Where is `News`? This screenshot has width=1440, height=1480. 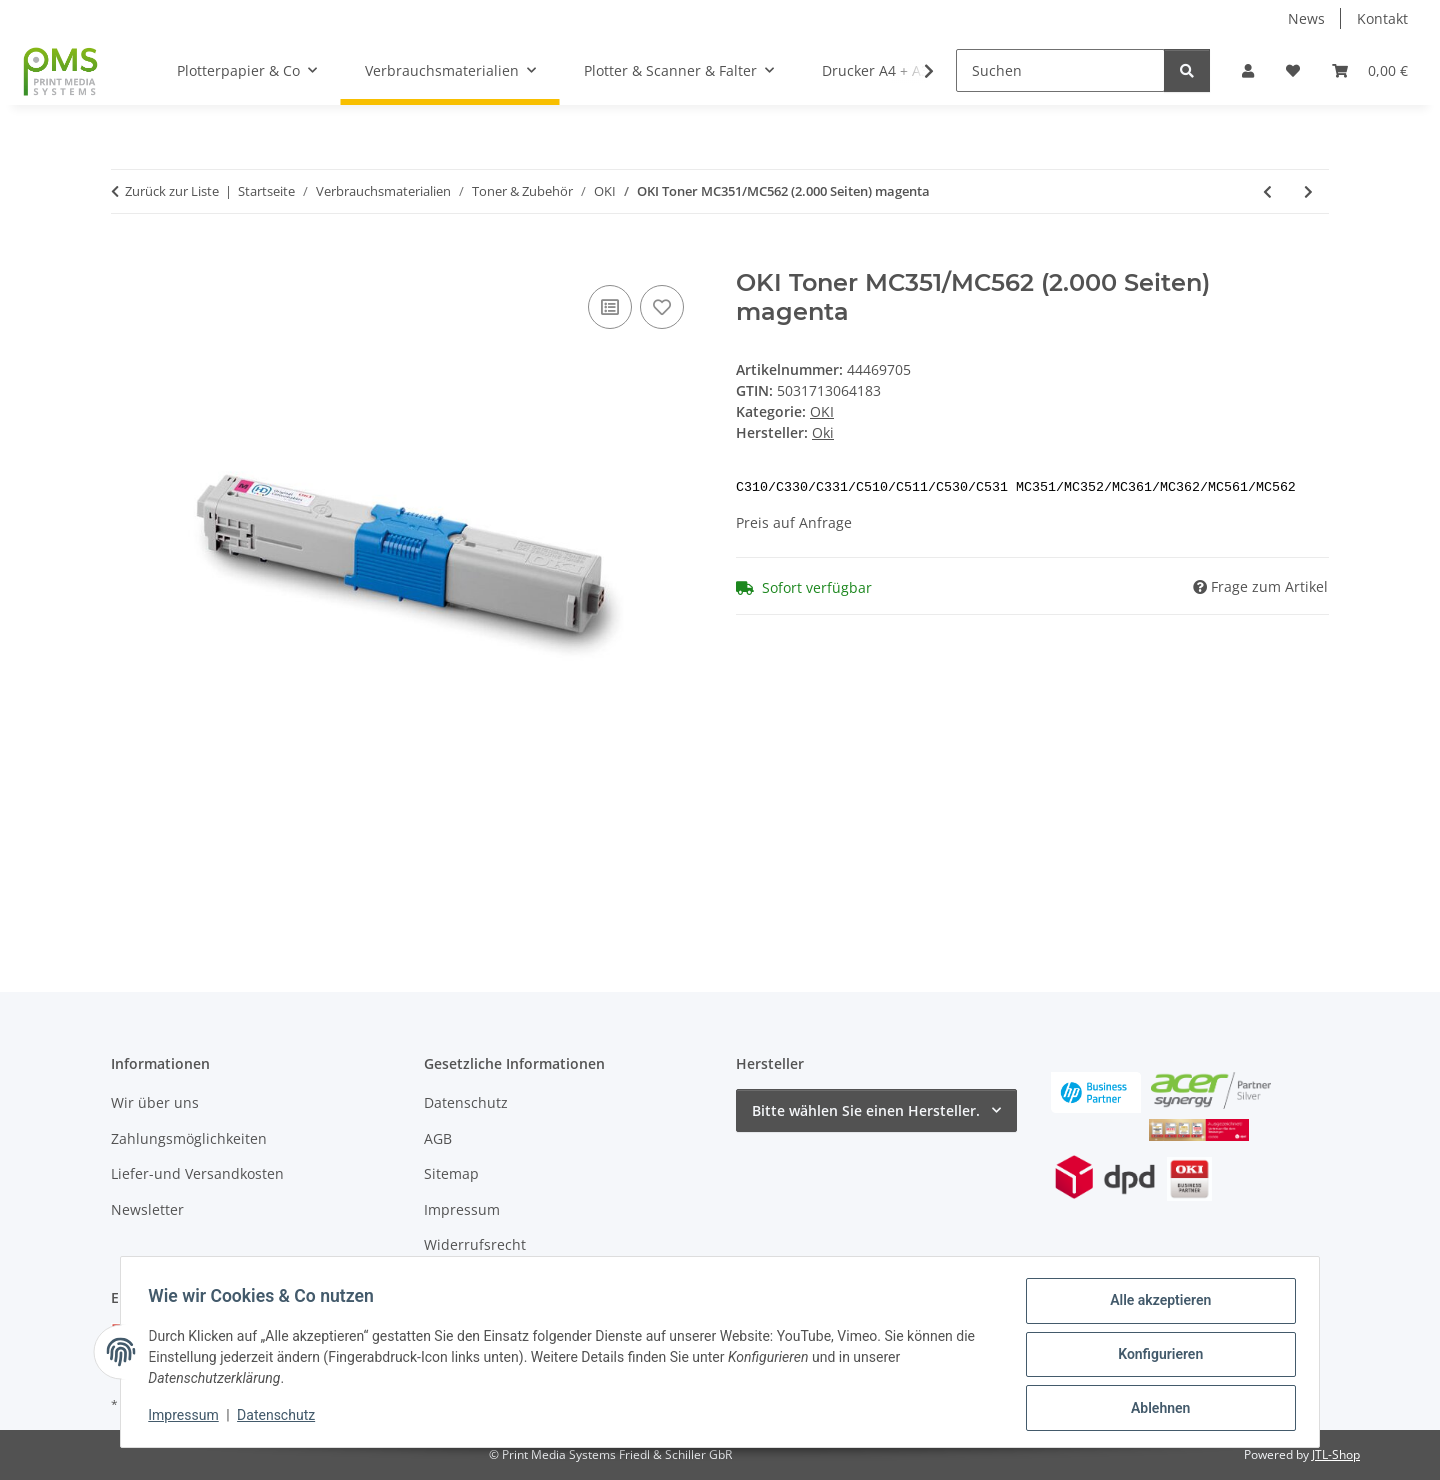
News is located at coordinates (1306, 18).